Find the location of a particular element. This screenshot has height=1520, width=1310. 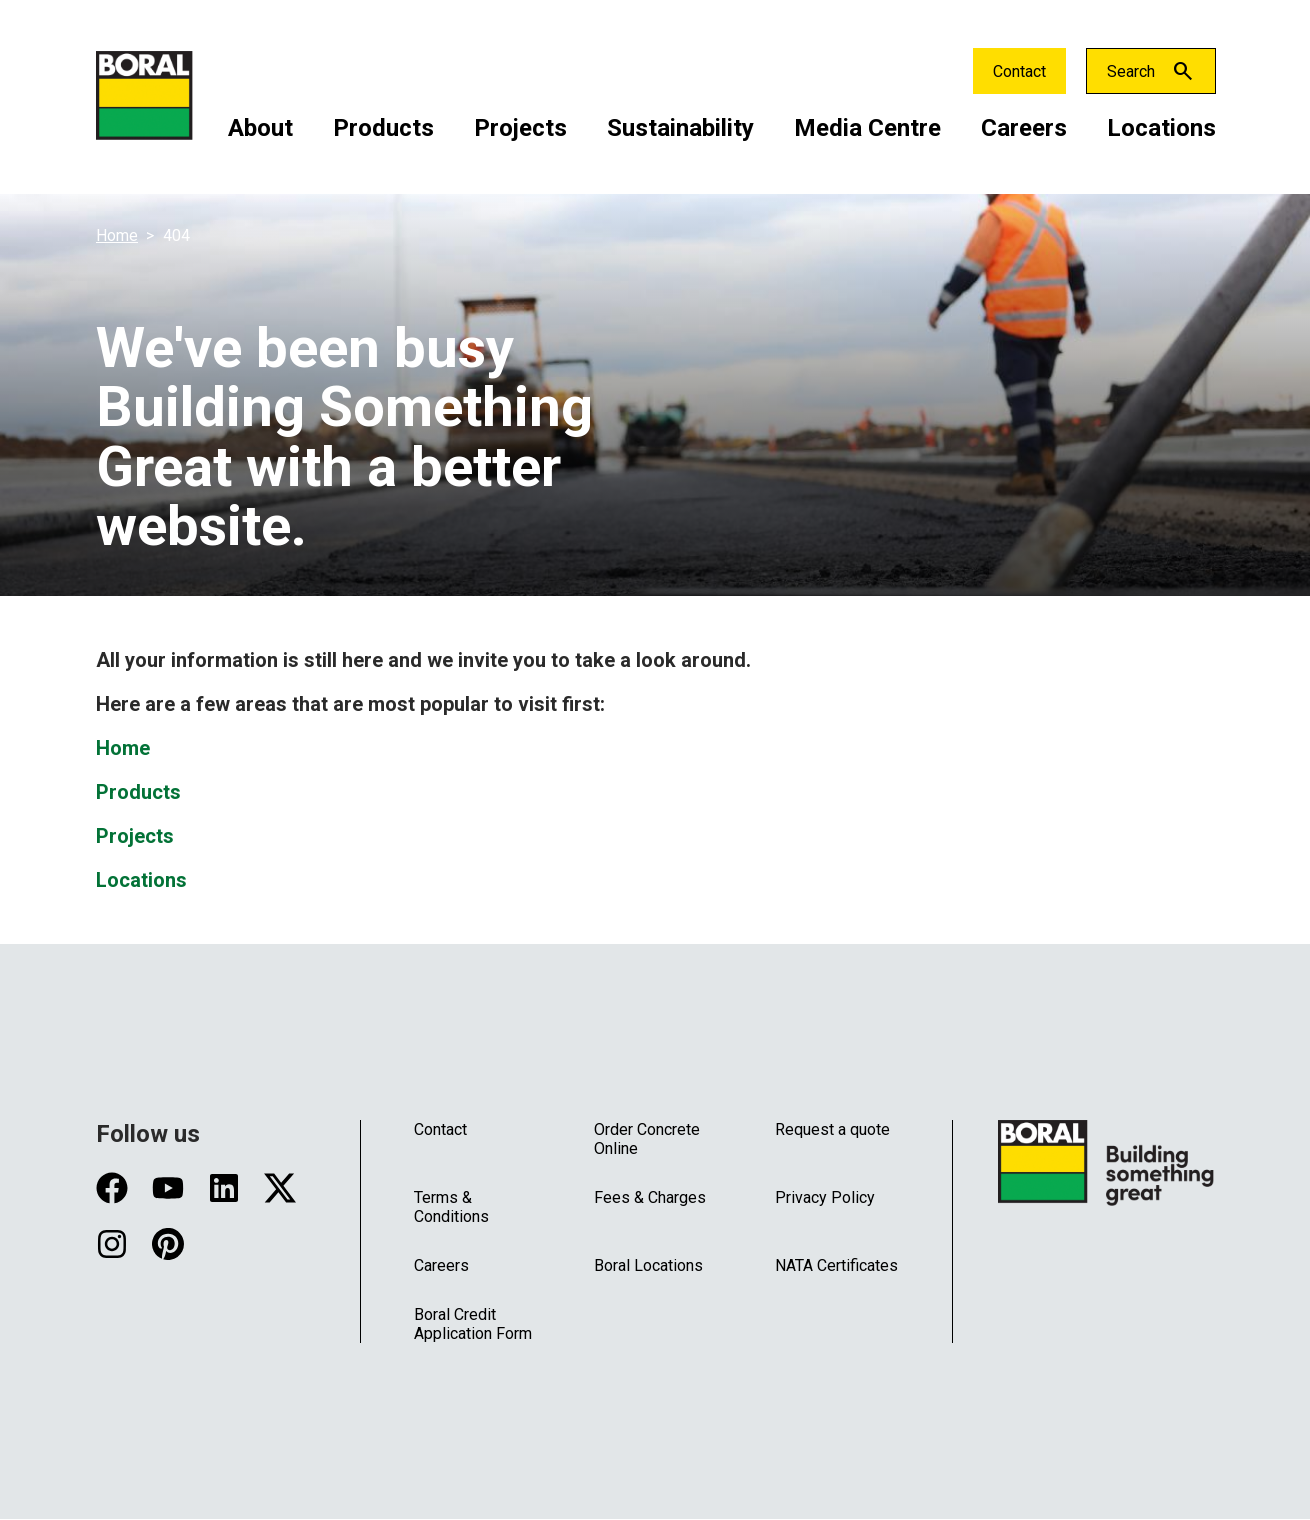

Privacy Policy is located at coordinates (825, 1197).